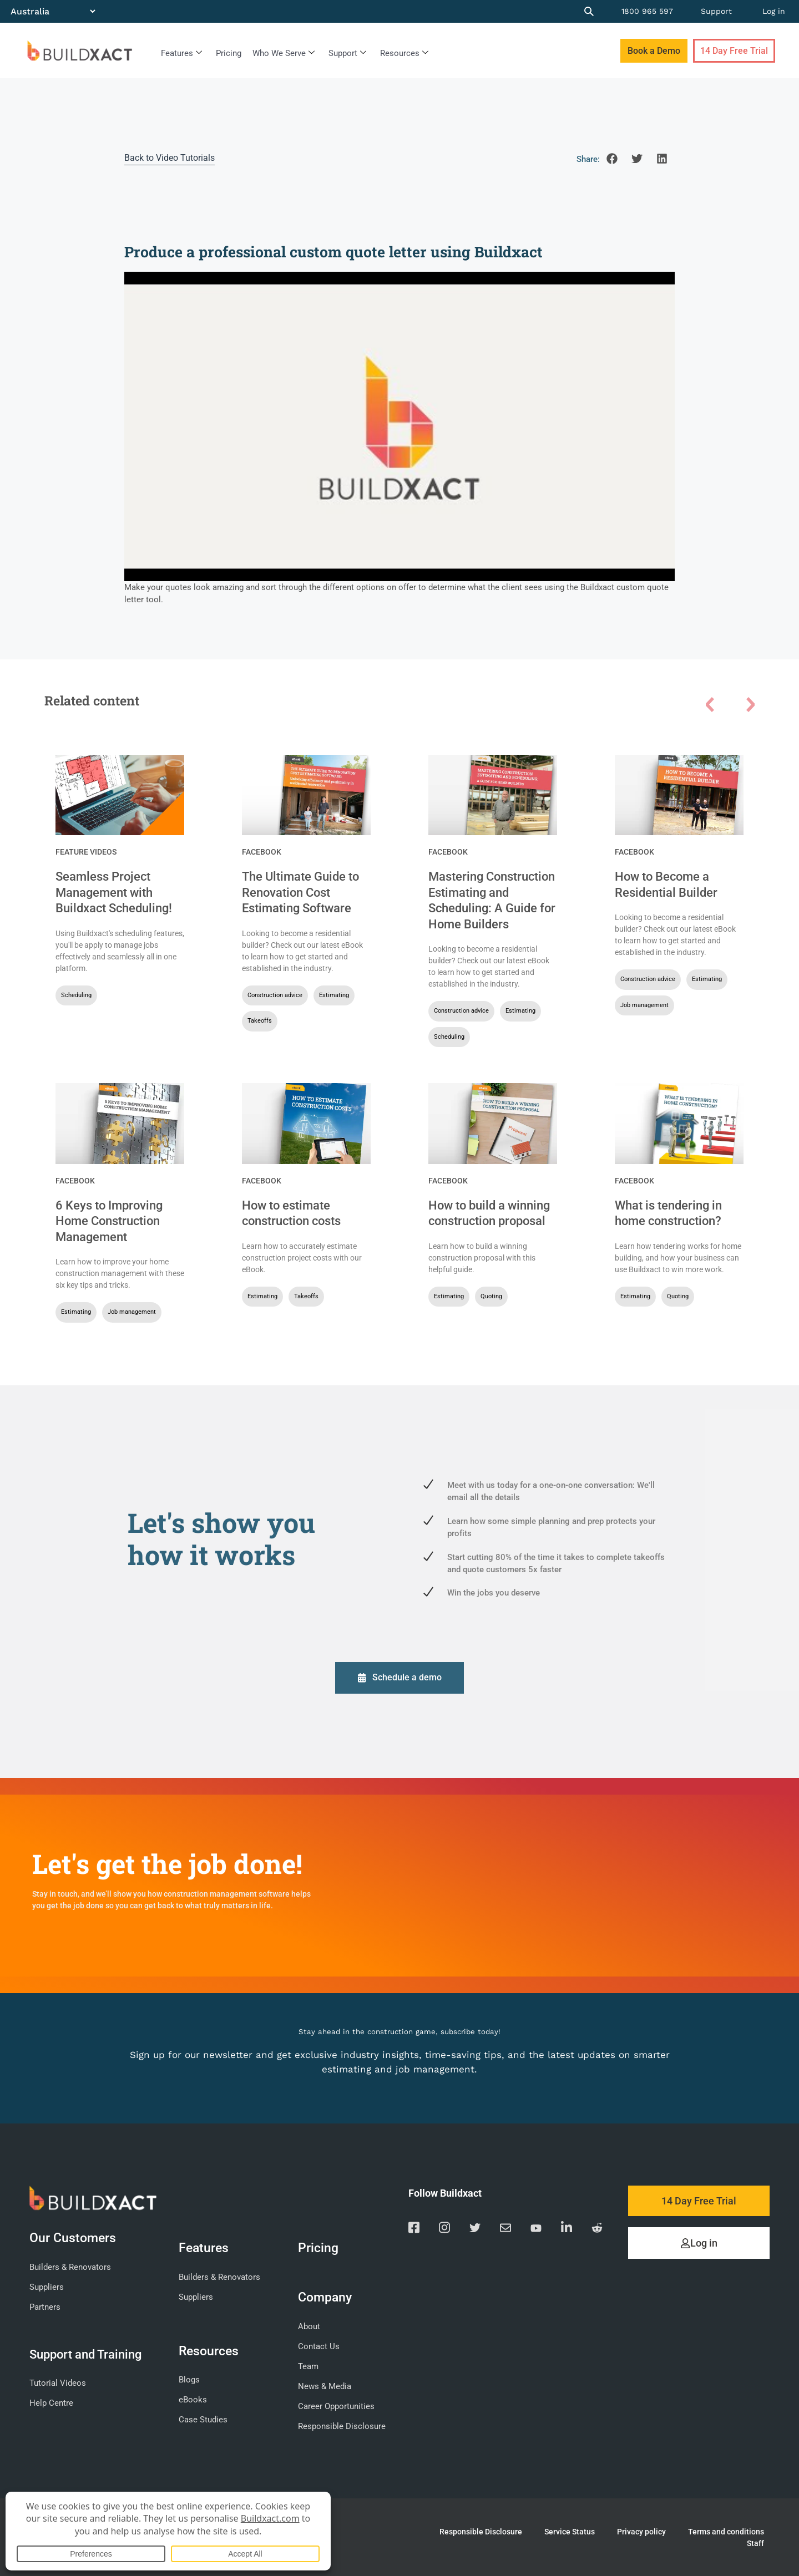  Describe the element at coordinates (327, 2295) in the screenshot. I see `Company` at that location.